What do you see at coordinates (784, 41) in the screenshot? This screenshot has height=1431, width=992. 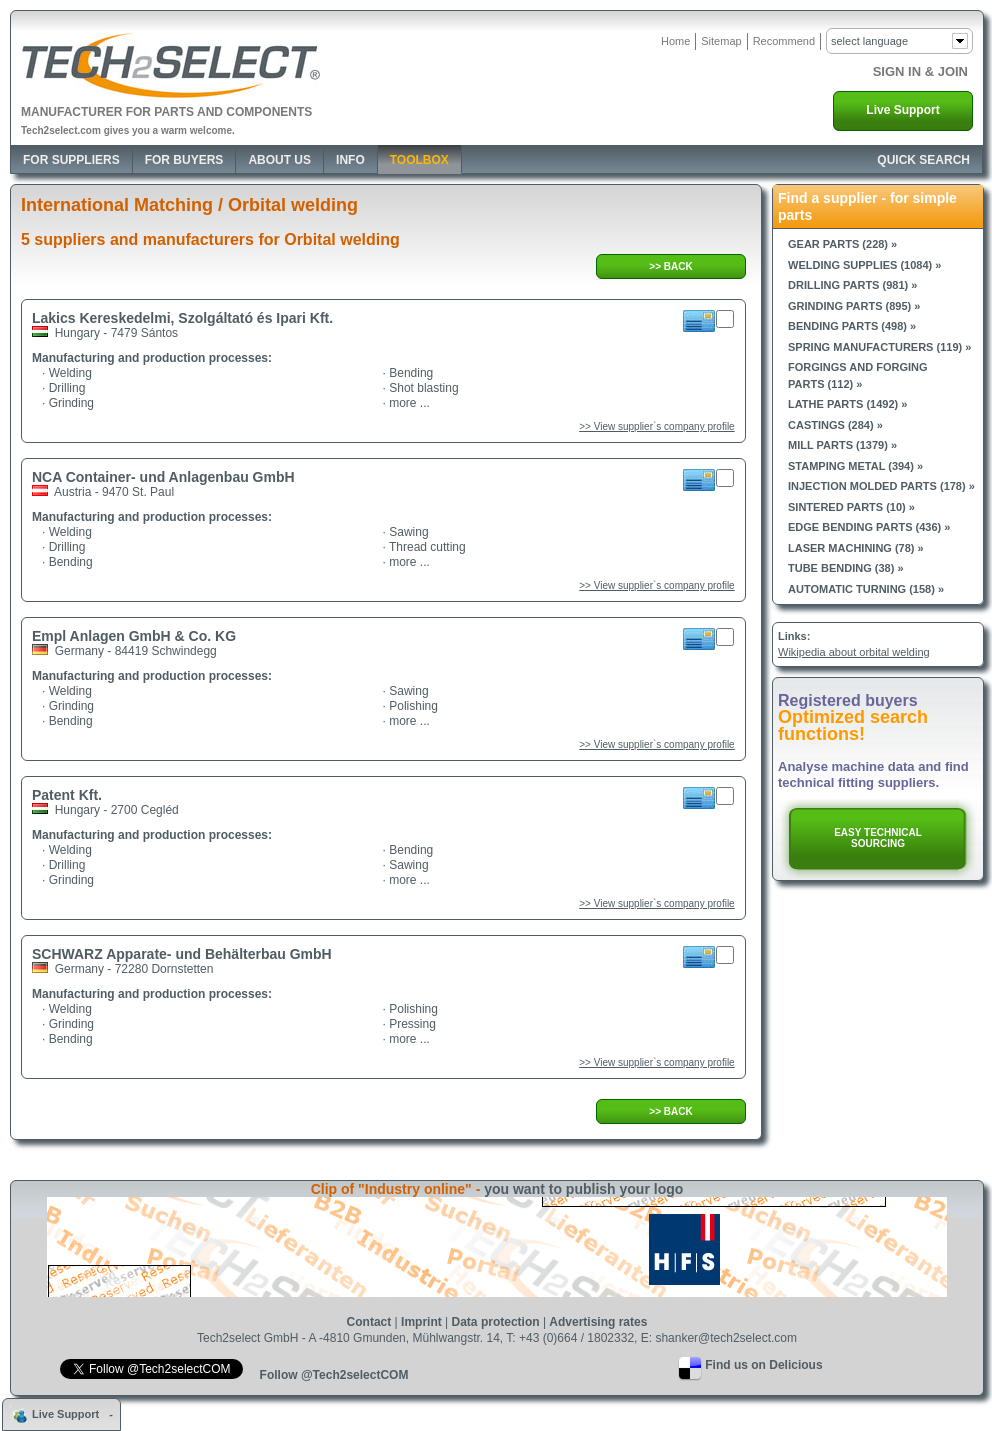 I see `Recommend` at bounding box center [784, 41].